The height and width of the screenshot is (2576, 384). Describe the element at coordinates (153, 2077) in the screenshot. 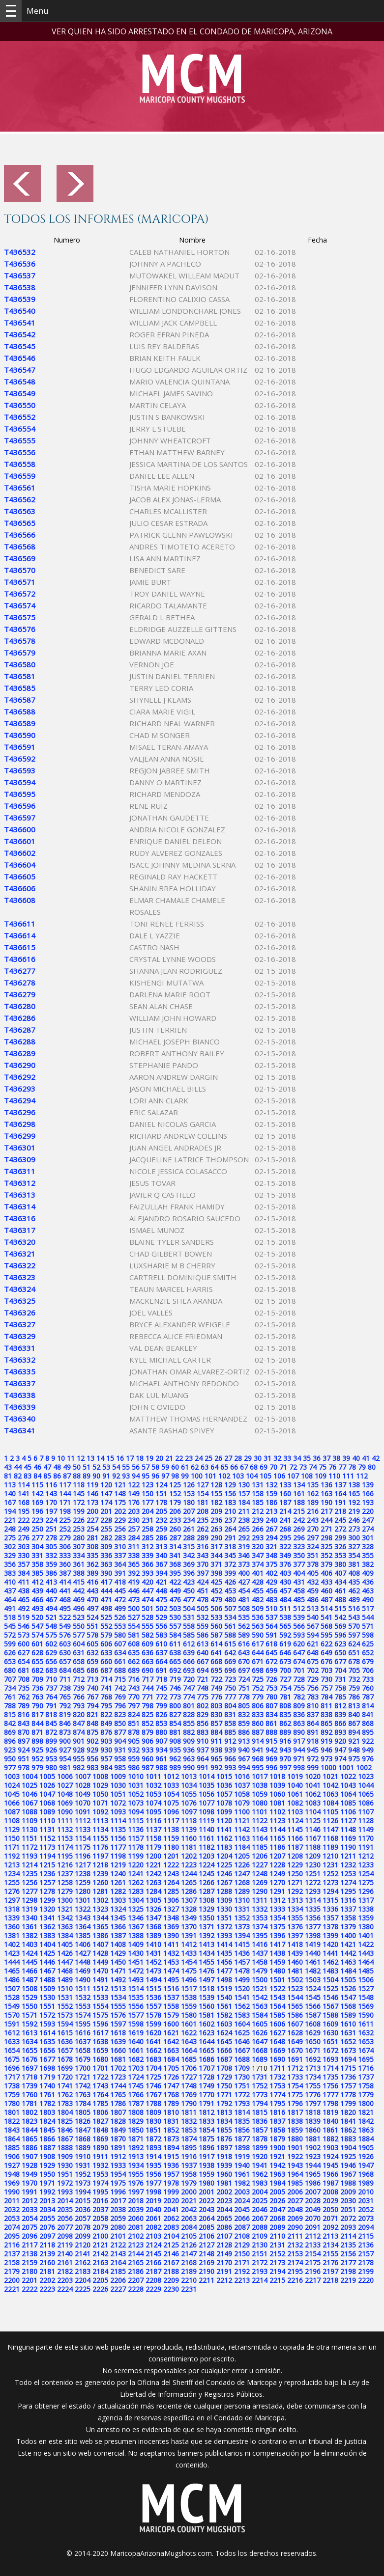

I see `1725` at that location.